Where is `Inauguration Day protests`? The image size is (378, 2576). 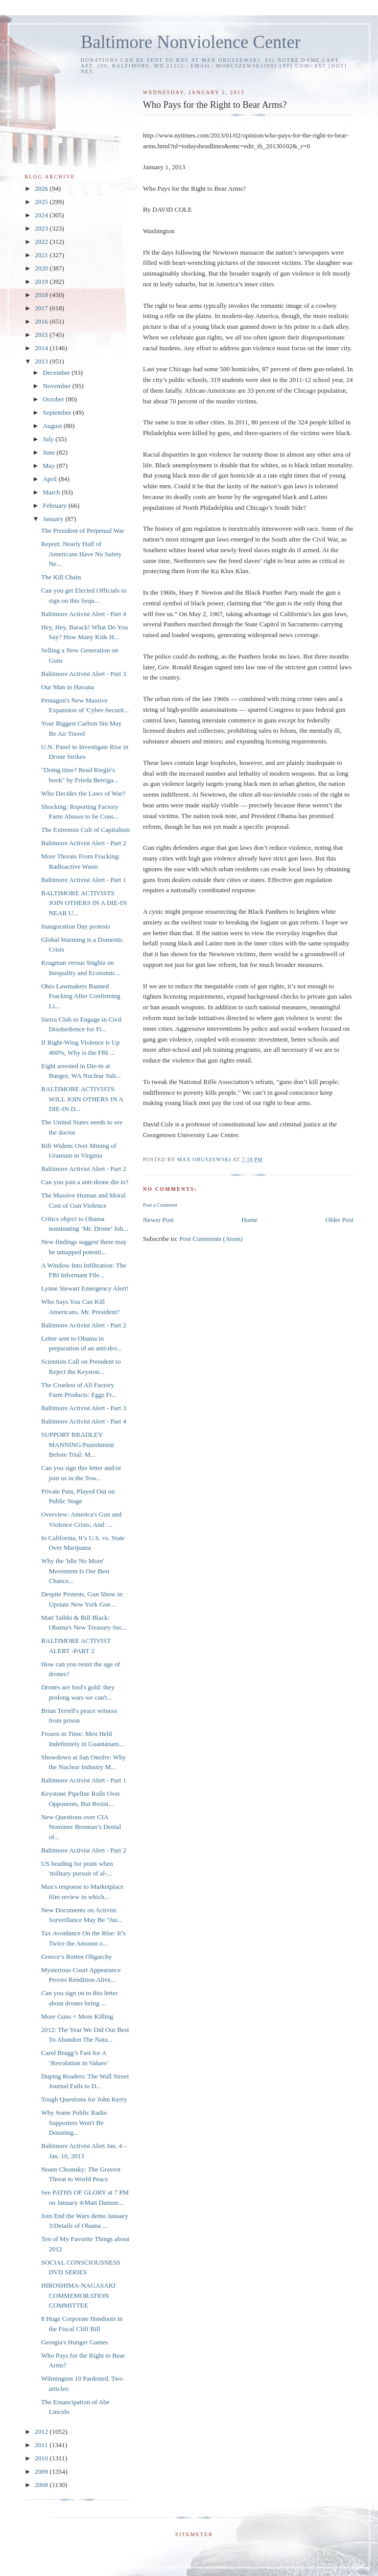 Inauguration Day protests is located at coordinates (75, 926).